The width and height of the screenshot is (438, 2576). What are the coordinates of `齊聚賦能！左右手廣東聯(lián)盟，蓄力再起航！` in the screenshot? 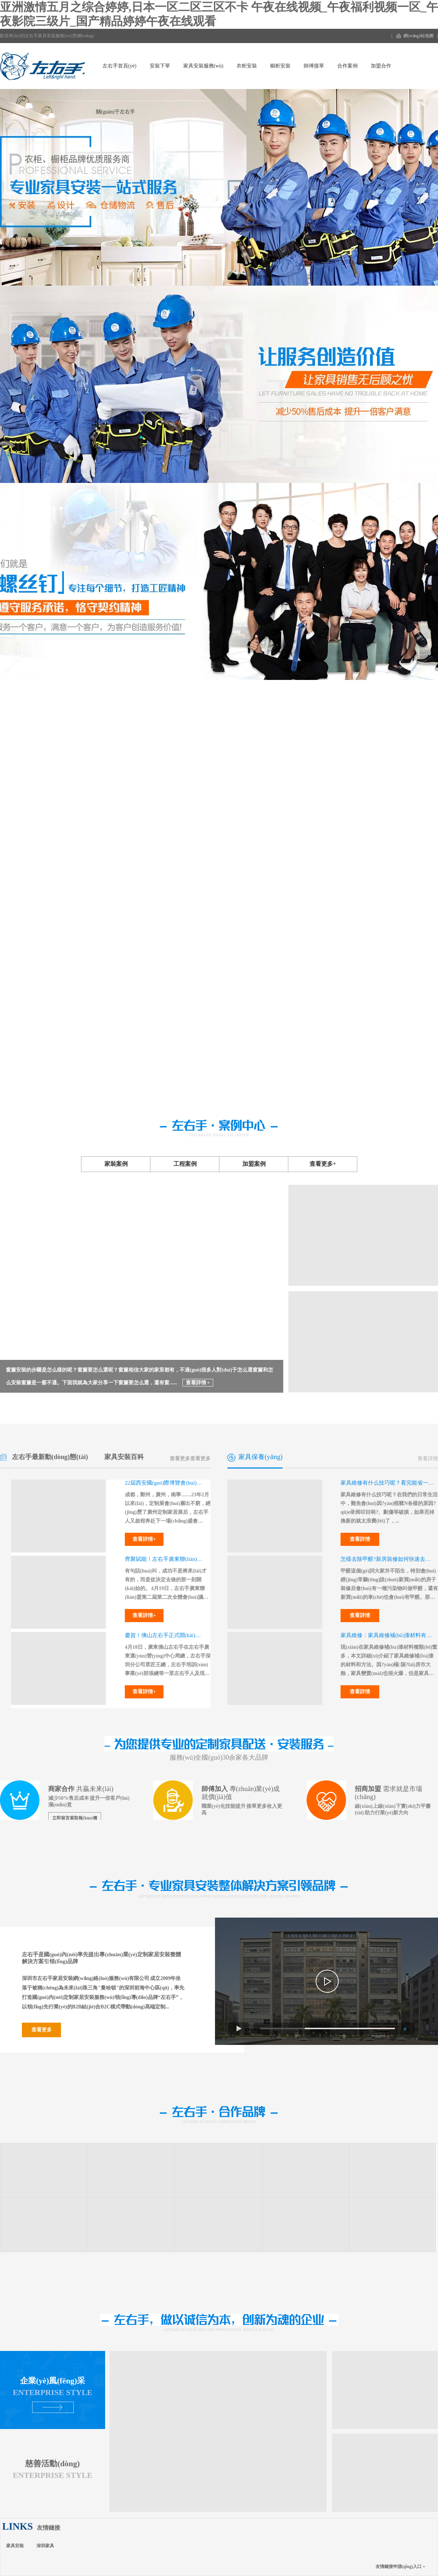 It's located at (165, 1559).